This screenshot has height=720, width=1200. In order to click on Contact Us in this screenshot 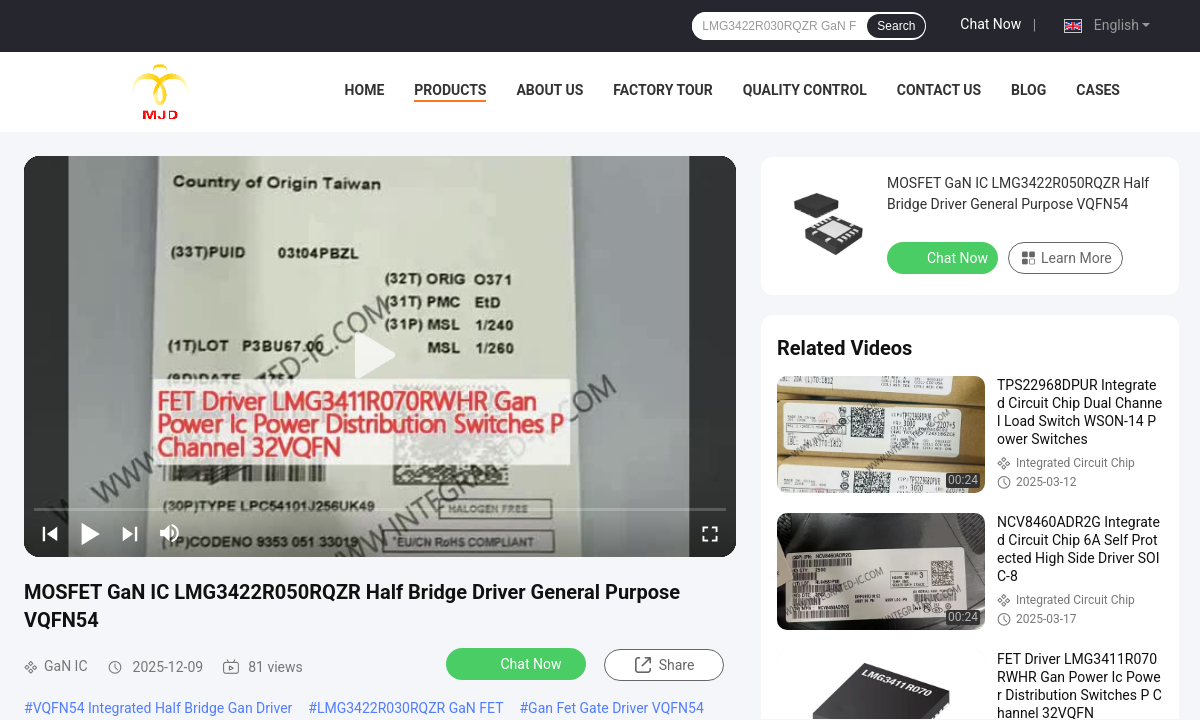, I will do `click(939, 90)`.